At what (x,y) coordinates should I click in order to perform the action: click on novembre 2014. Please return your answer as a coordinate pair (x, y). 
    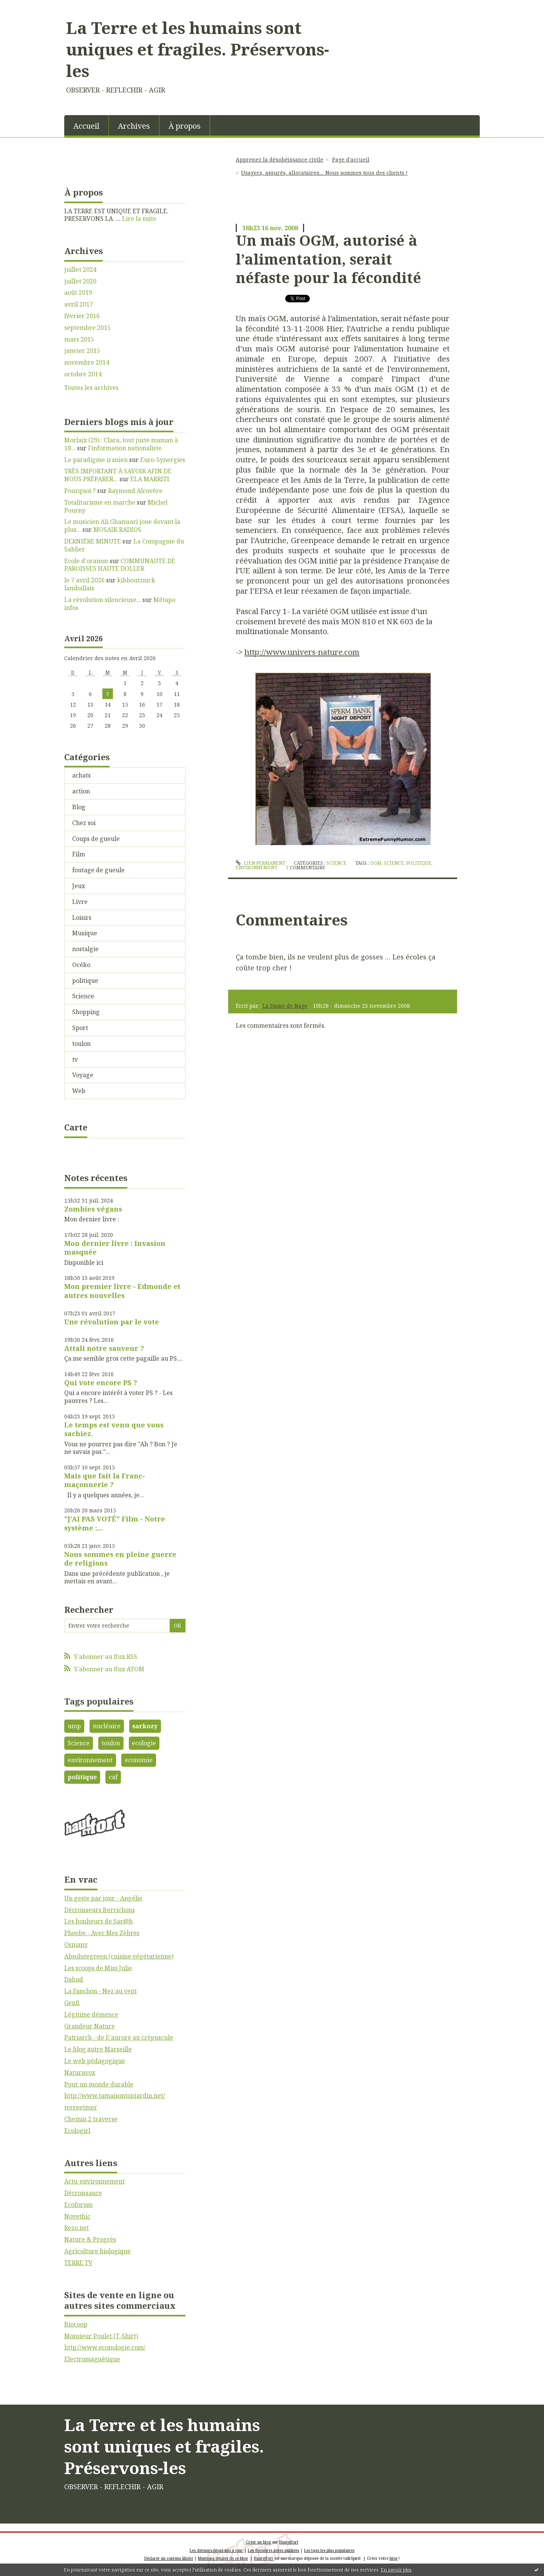
    Looking at the image, I should click on (86, 362).